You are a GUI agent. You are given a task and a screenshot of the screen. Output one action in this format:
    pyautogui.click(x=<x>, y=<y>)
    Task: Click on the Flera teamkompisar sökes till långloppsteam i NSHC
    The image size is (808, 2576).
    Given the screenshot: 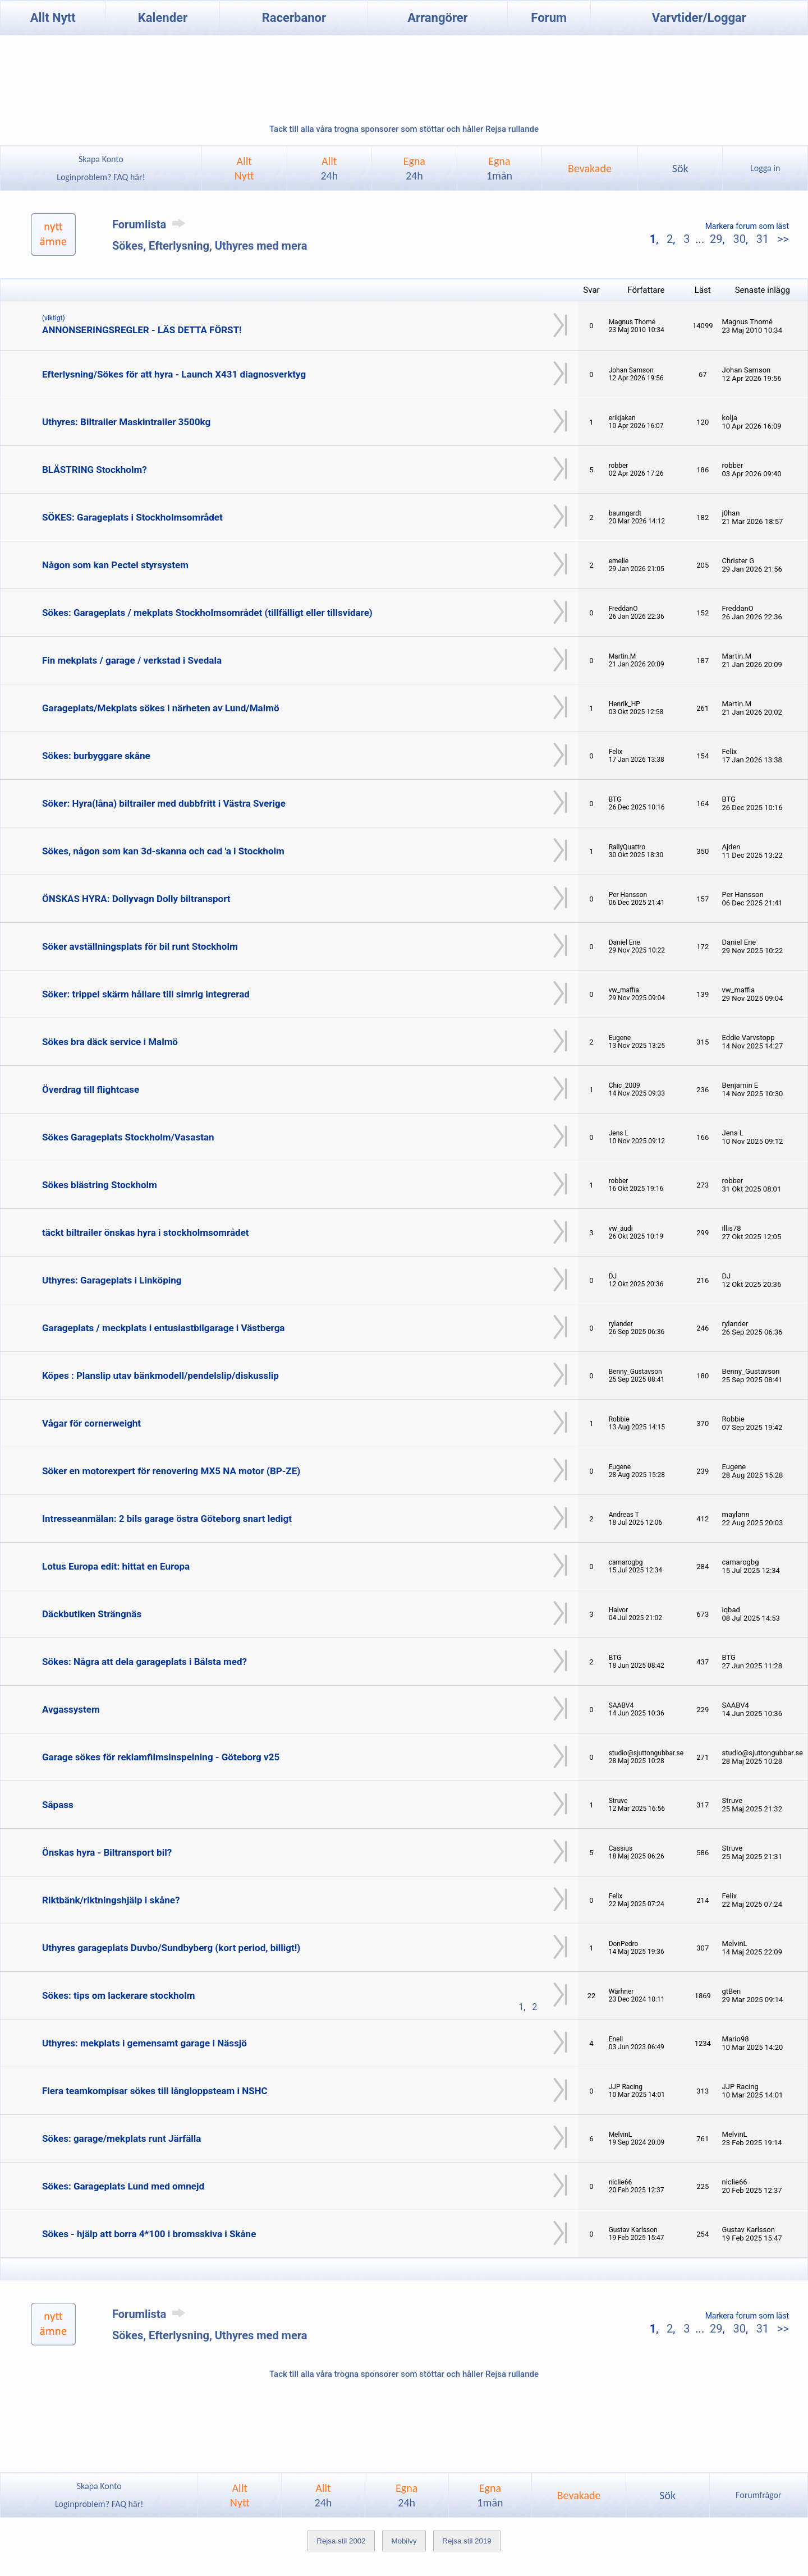 What is the action you would take?
    pyautogui.click(x=155, y=2090)
    